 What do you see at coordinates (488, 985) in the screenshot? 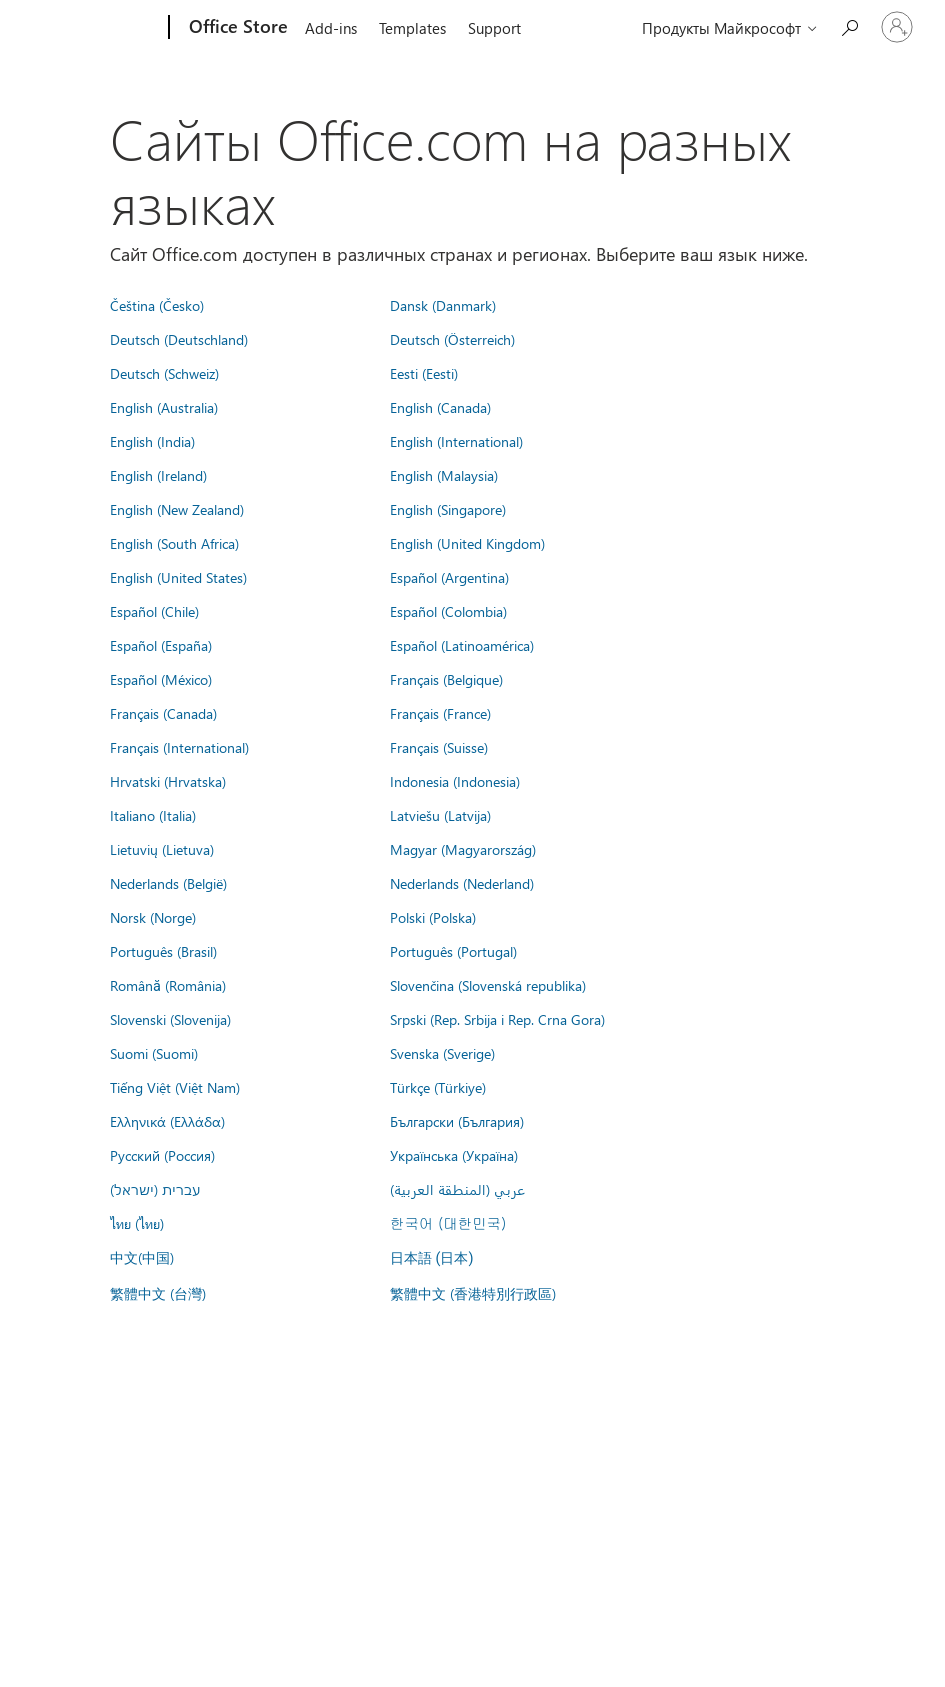
I see `Slovenčina (Slovenská republika)` at bounding box center [488, 985].